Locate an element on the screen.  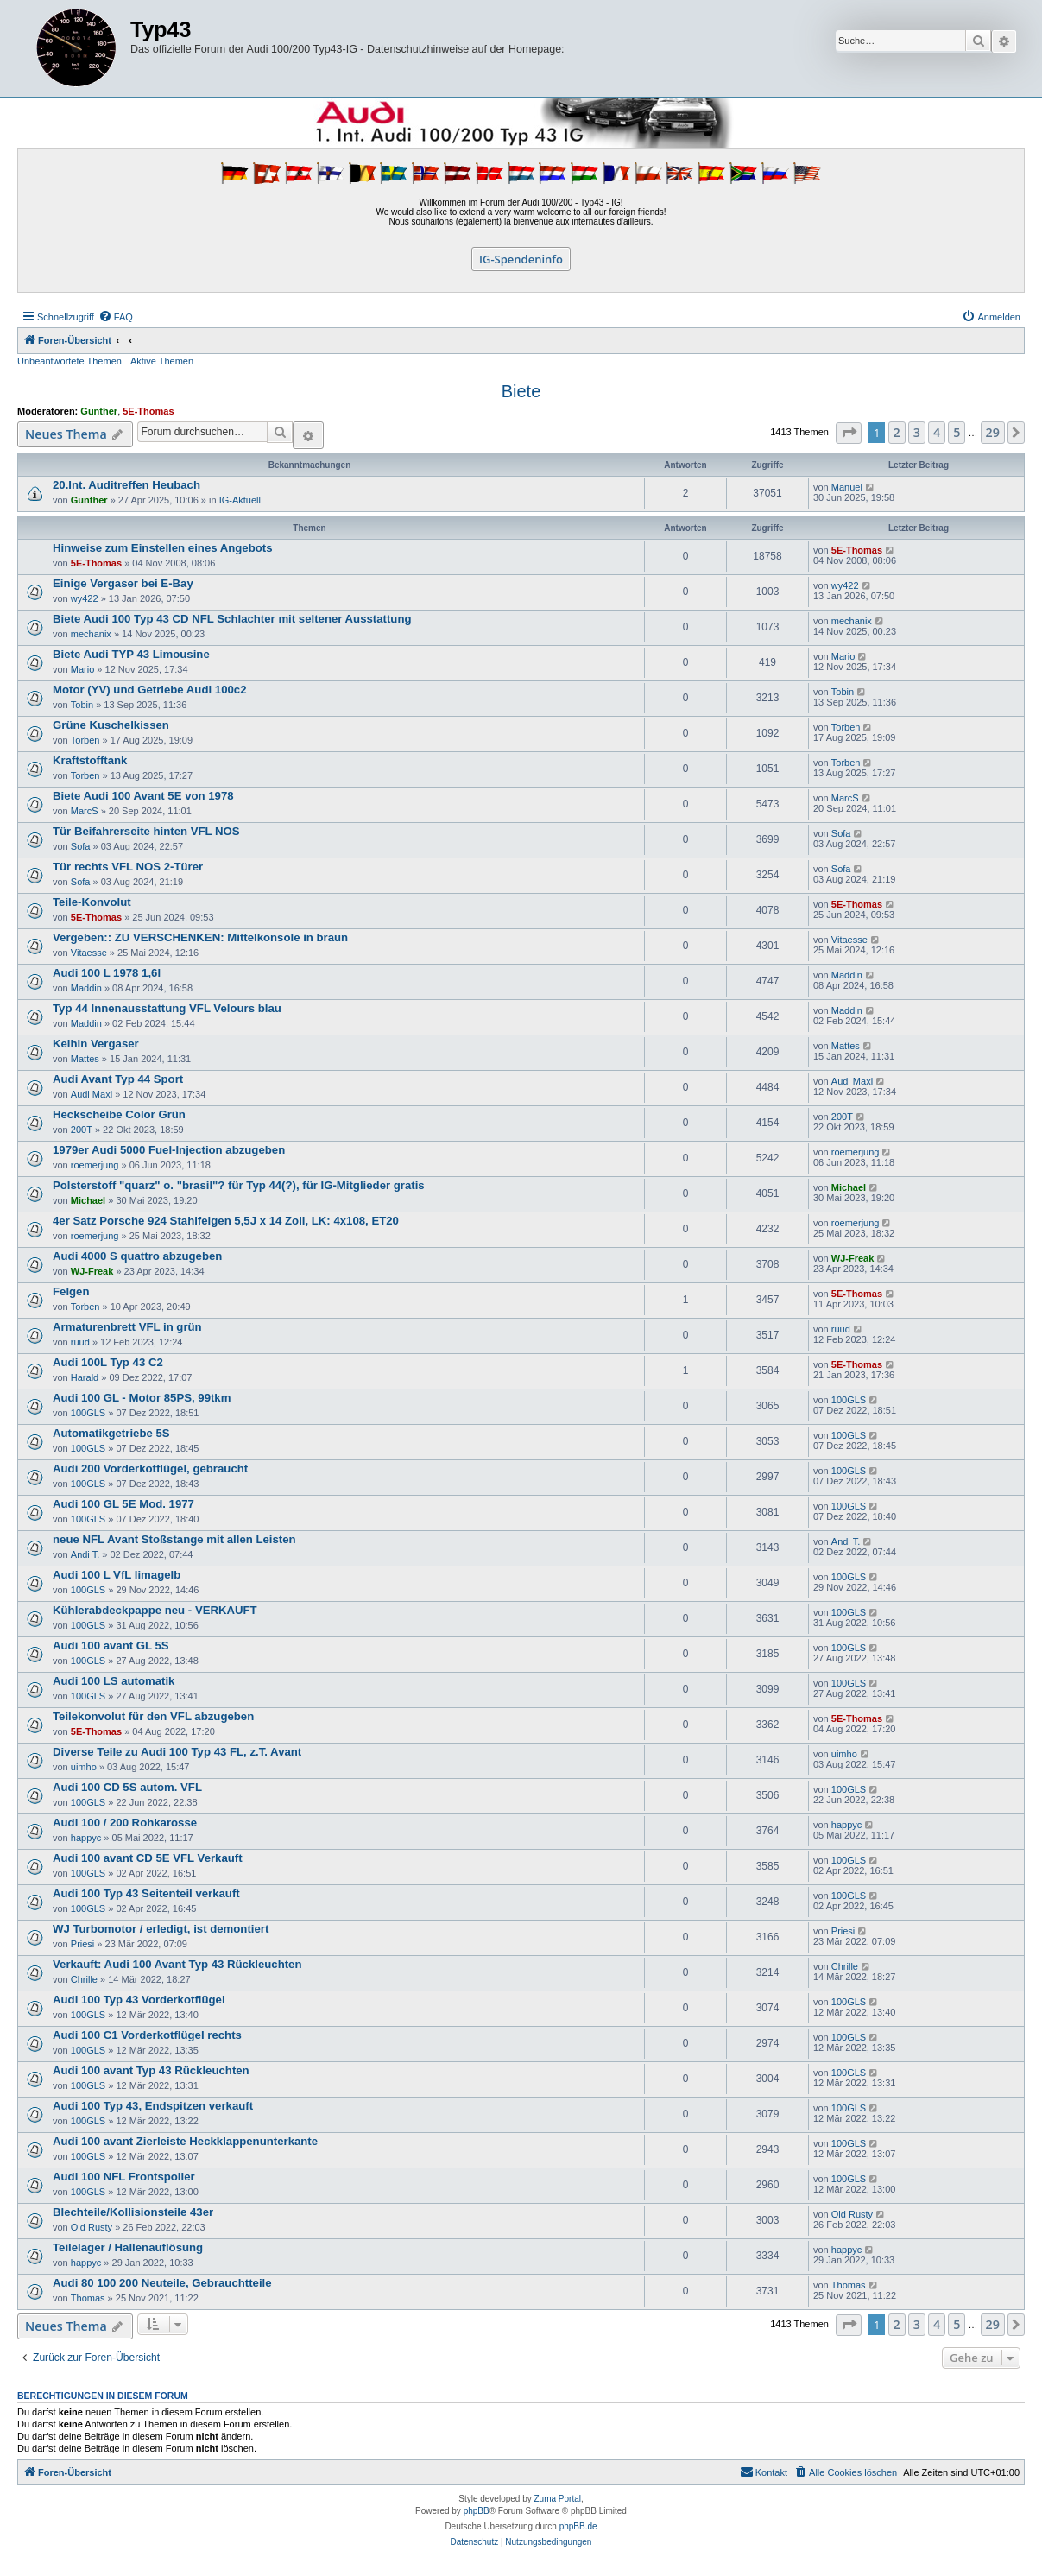
Grüne Kuschelkissen is located at coordinates (111, 724).